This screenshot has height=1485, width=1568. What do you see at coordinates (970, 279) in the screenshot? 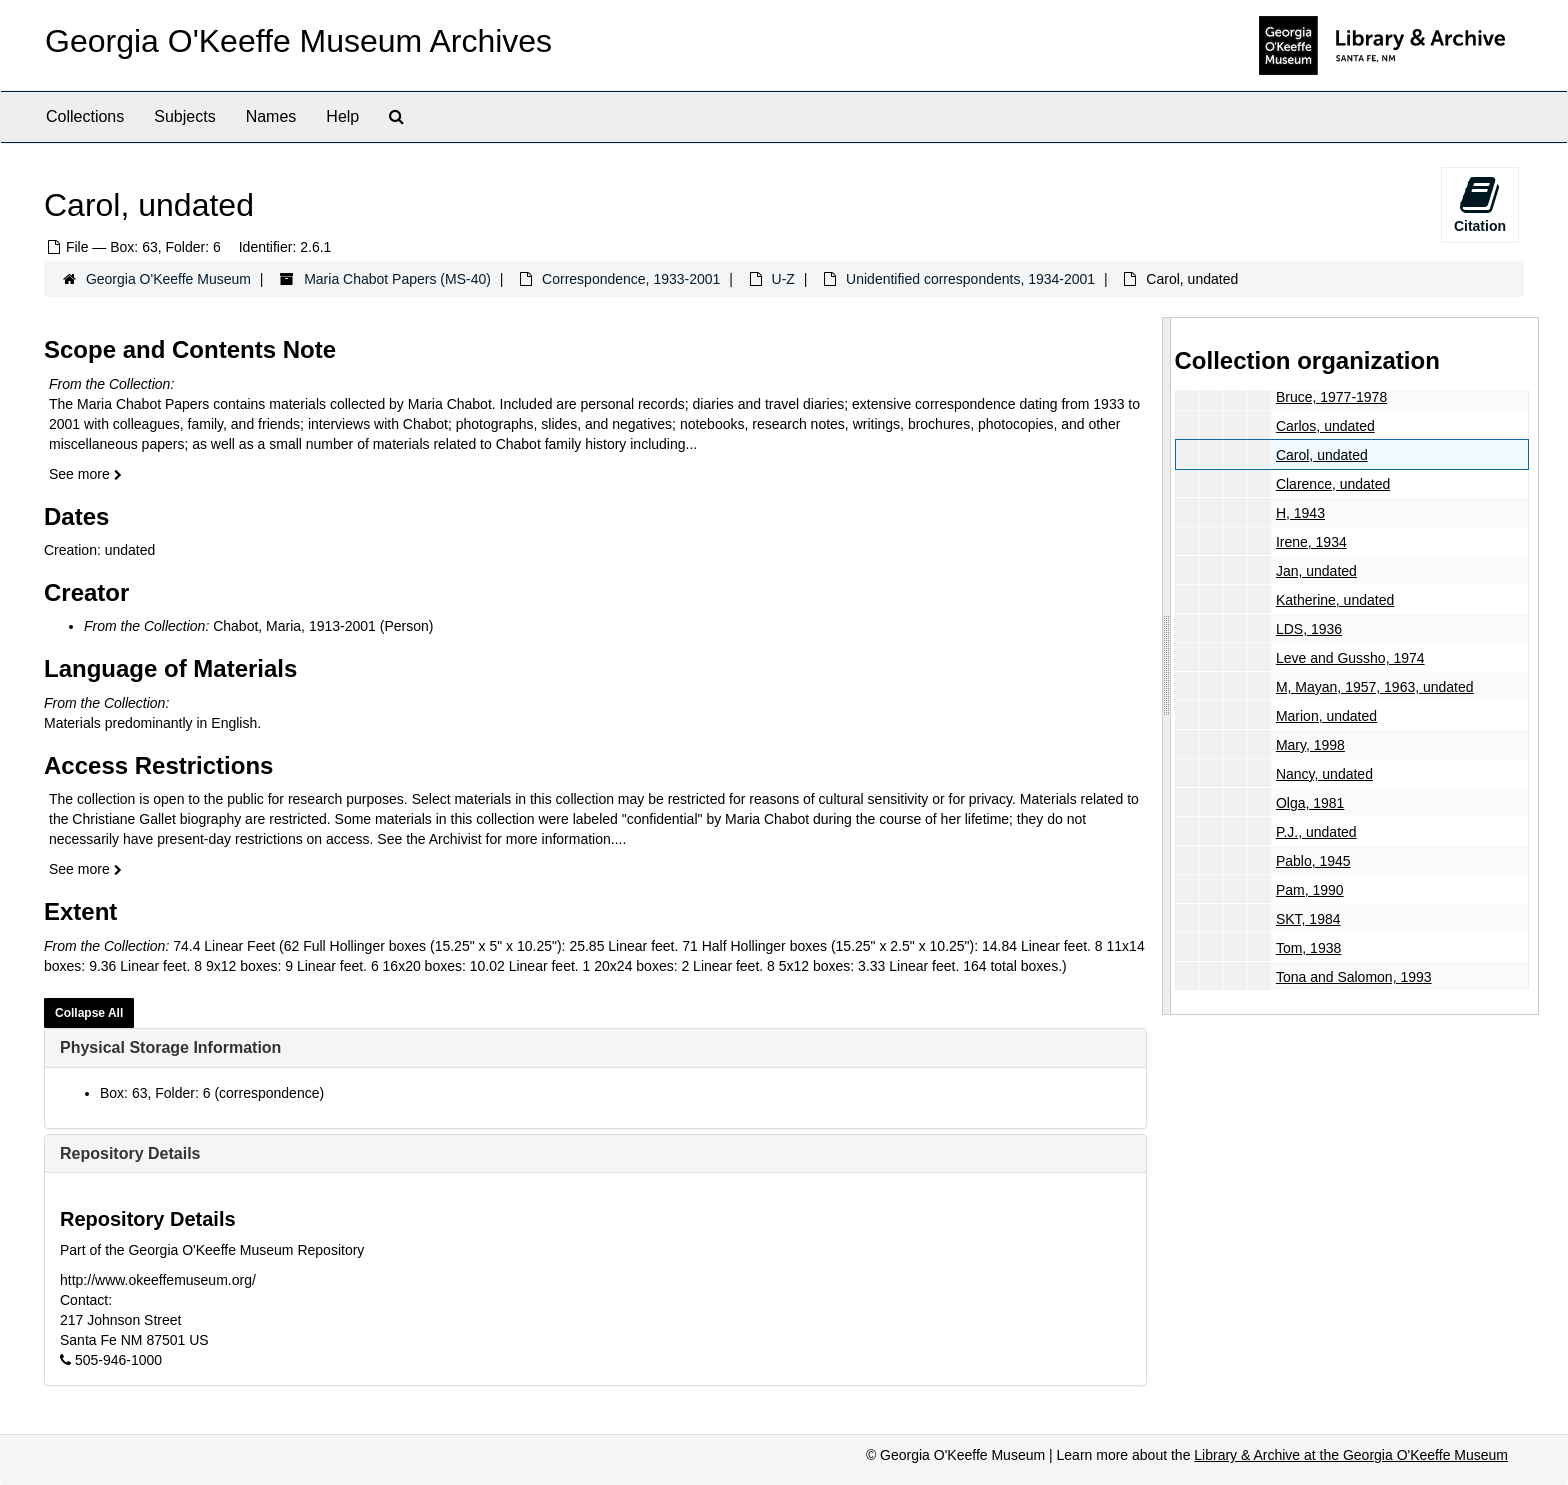
I see `Unidentified correspondents, 1934-2001` at bounding box center [970, 279].